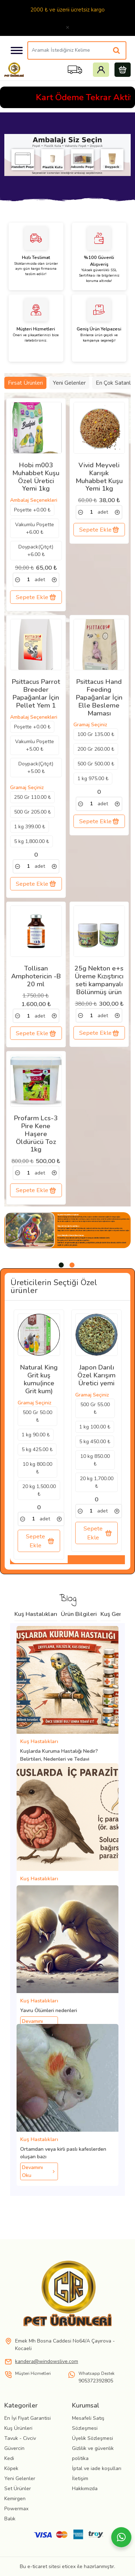  What do you see at coordinates (32, 797) in the screenshot?
I see `250 Gr 110.00 ₺` at bounding box center [32, 797].